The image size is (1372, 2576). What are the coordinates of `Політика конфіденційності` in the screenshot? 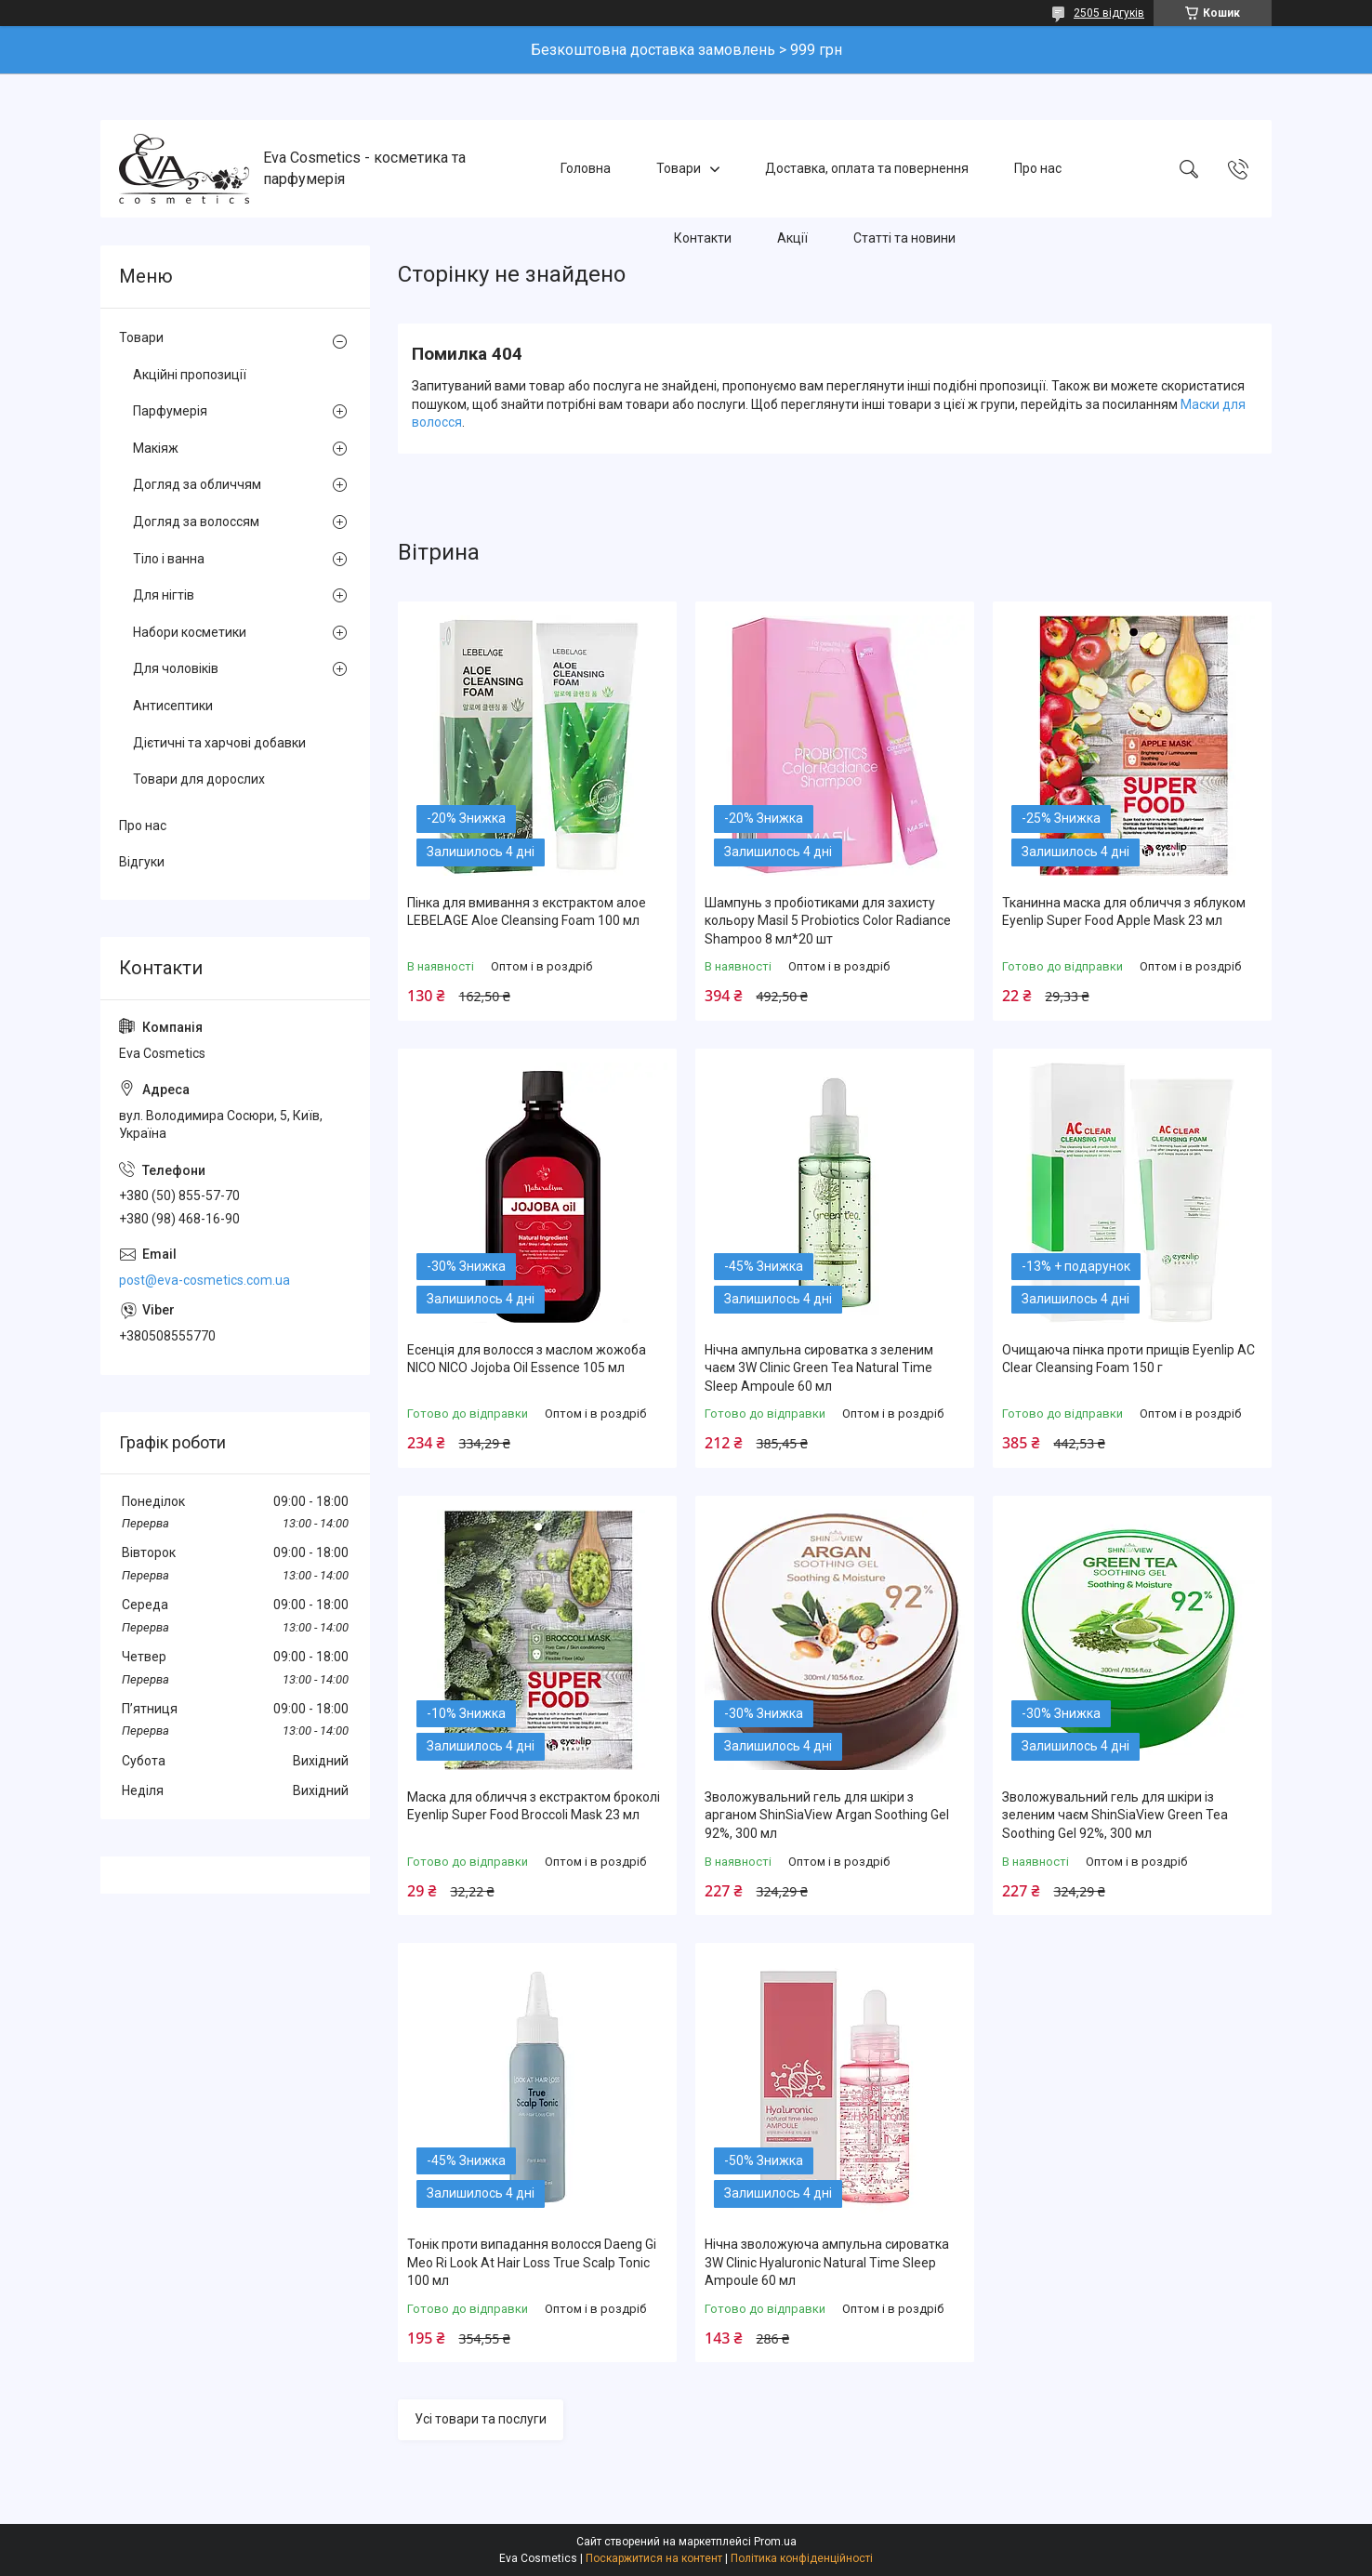 It's located at (802, 2558).